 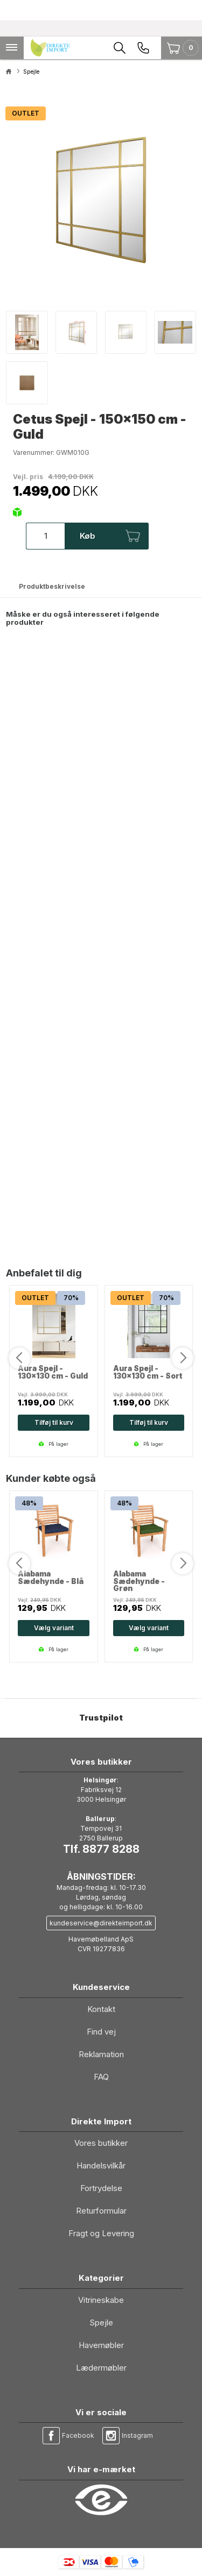 What do you see at coordinates (101, 2143) in the screenshot?
I see `Vores butikker` at bounding box center [101, 2143].